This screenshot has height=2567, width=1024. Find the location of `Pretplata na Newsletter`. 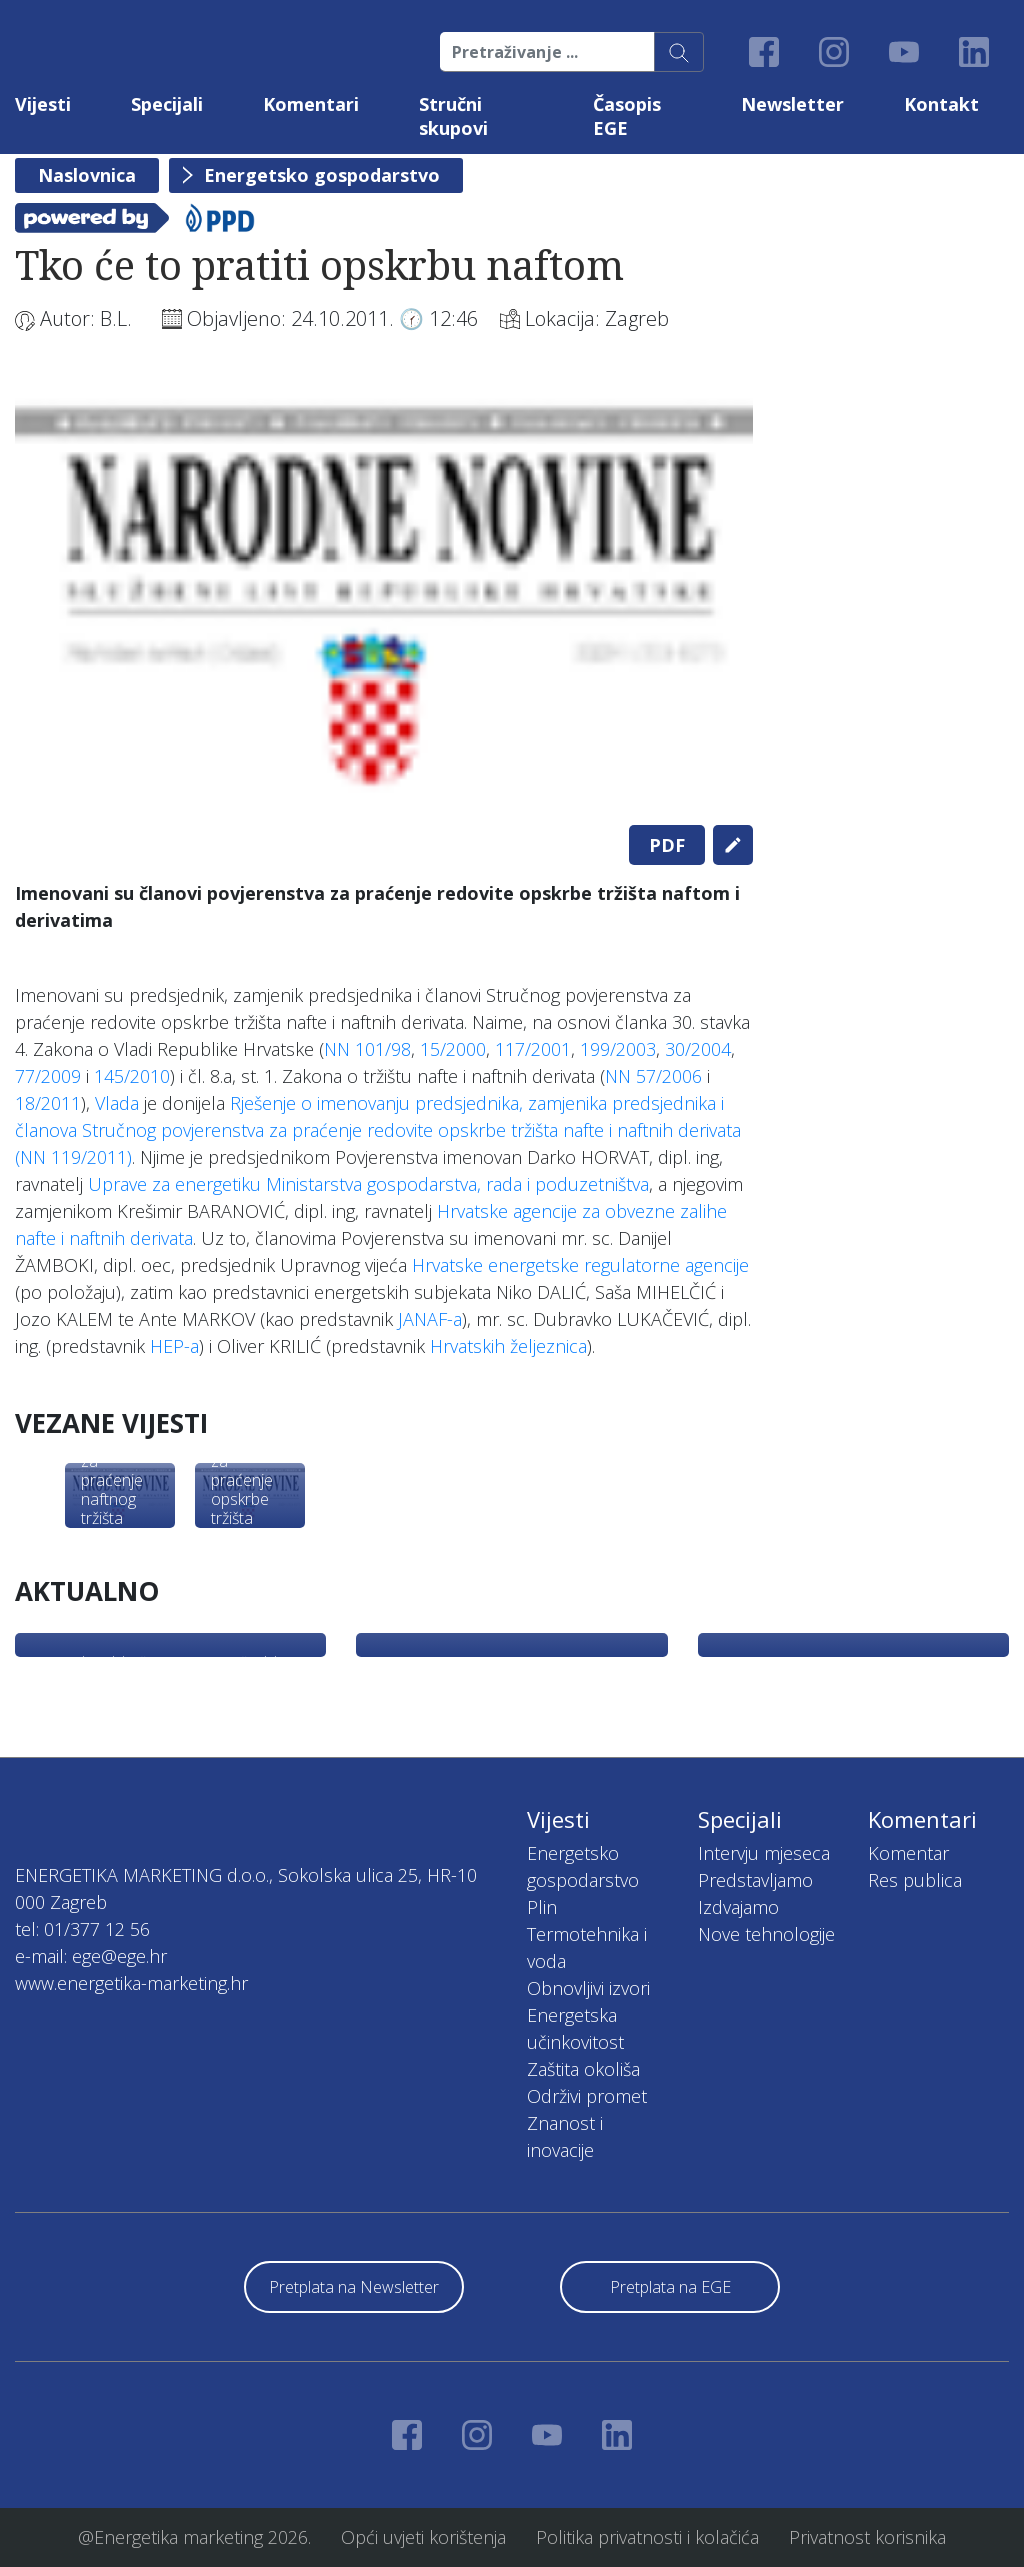

Pretplata na Newsletter is located at coordinates (354, 2287).